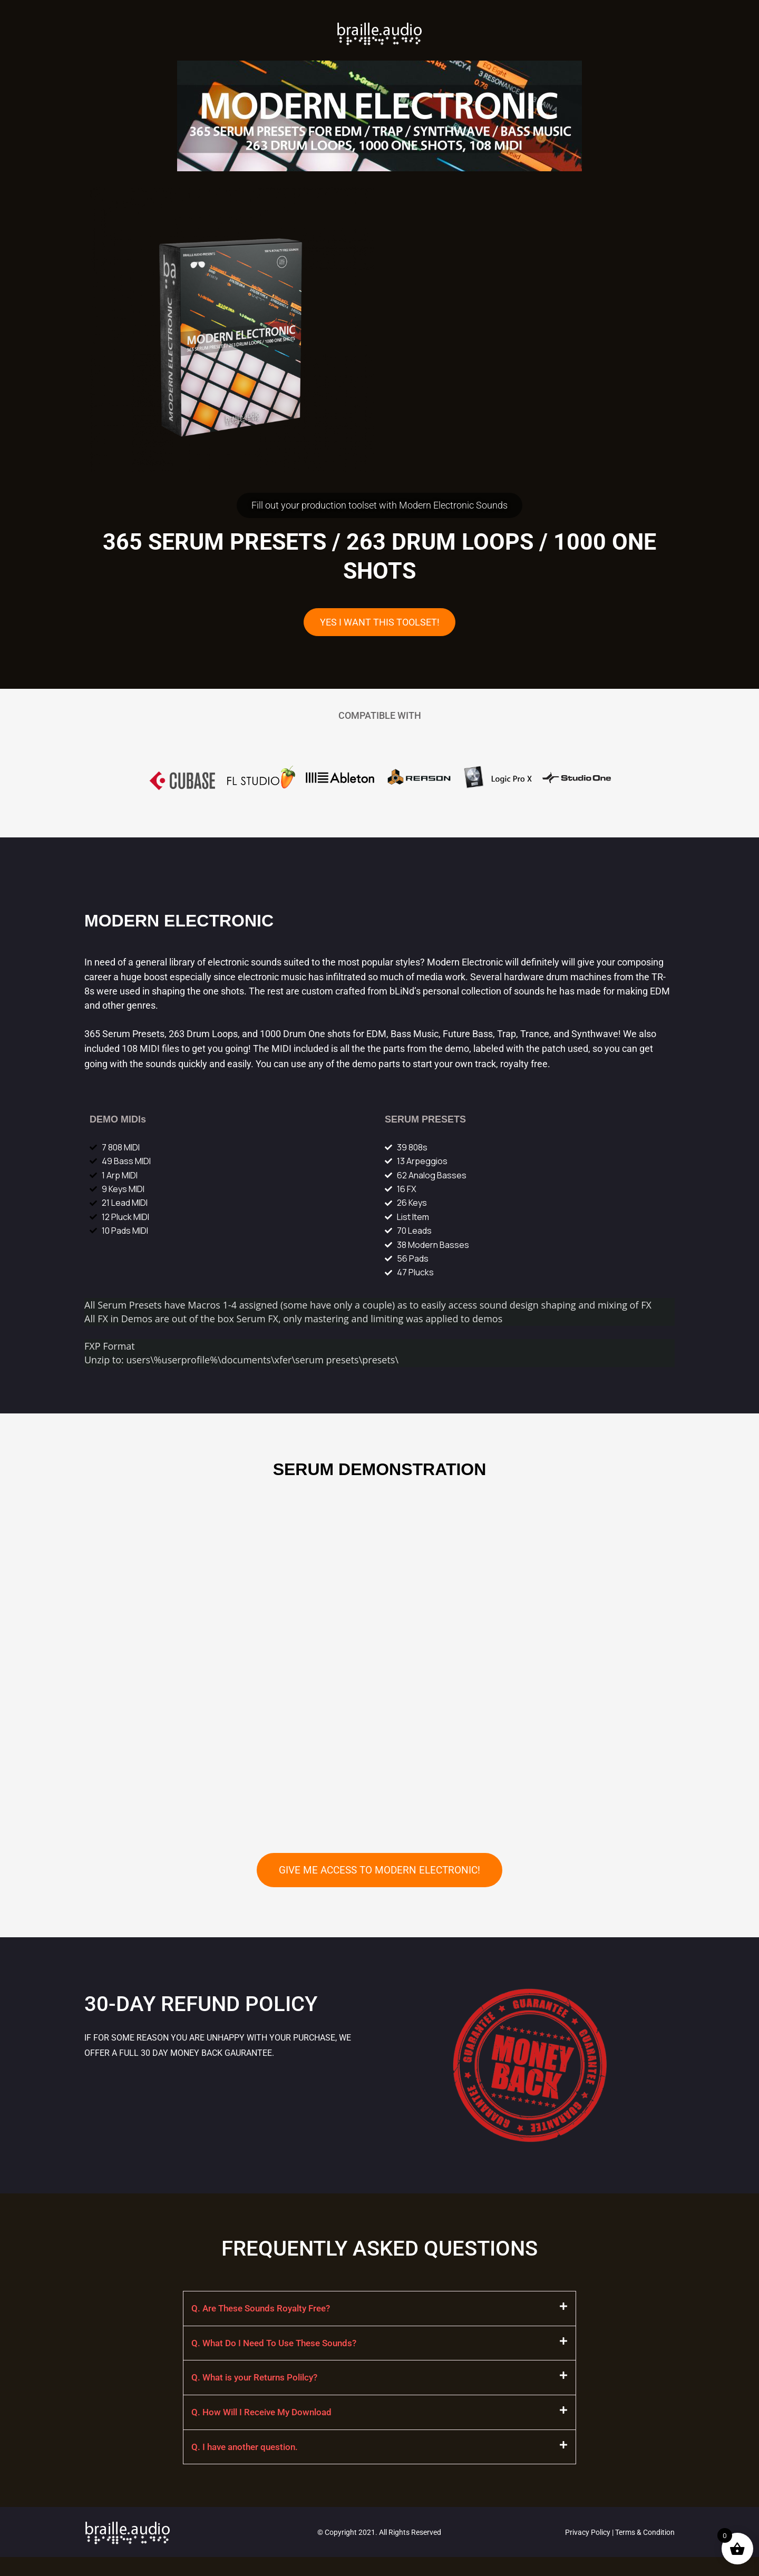 The width and height of the screenshot is (759, 2576). What do you see at coordinates (379, 2321) in the screenshot?
I see `[button]` at bounding box center [379, 2321].